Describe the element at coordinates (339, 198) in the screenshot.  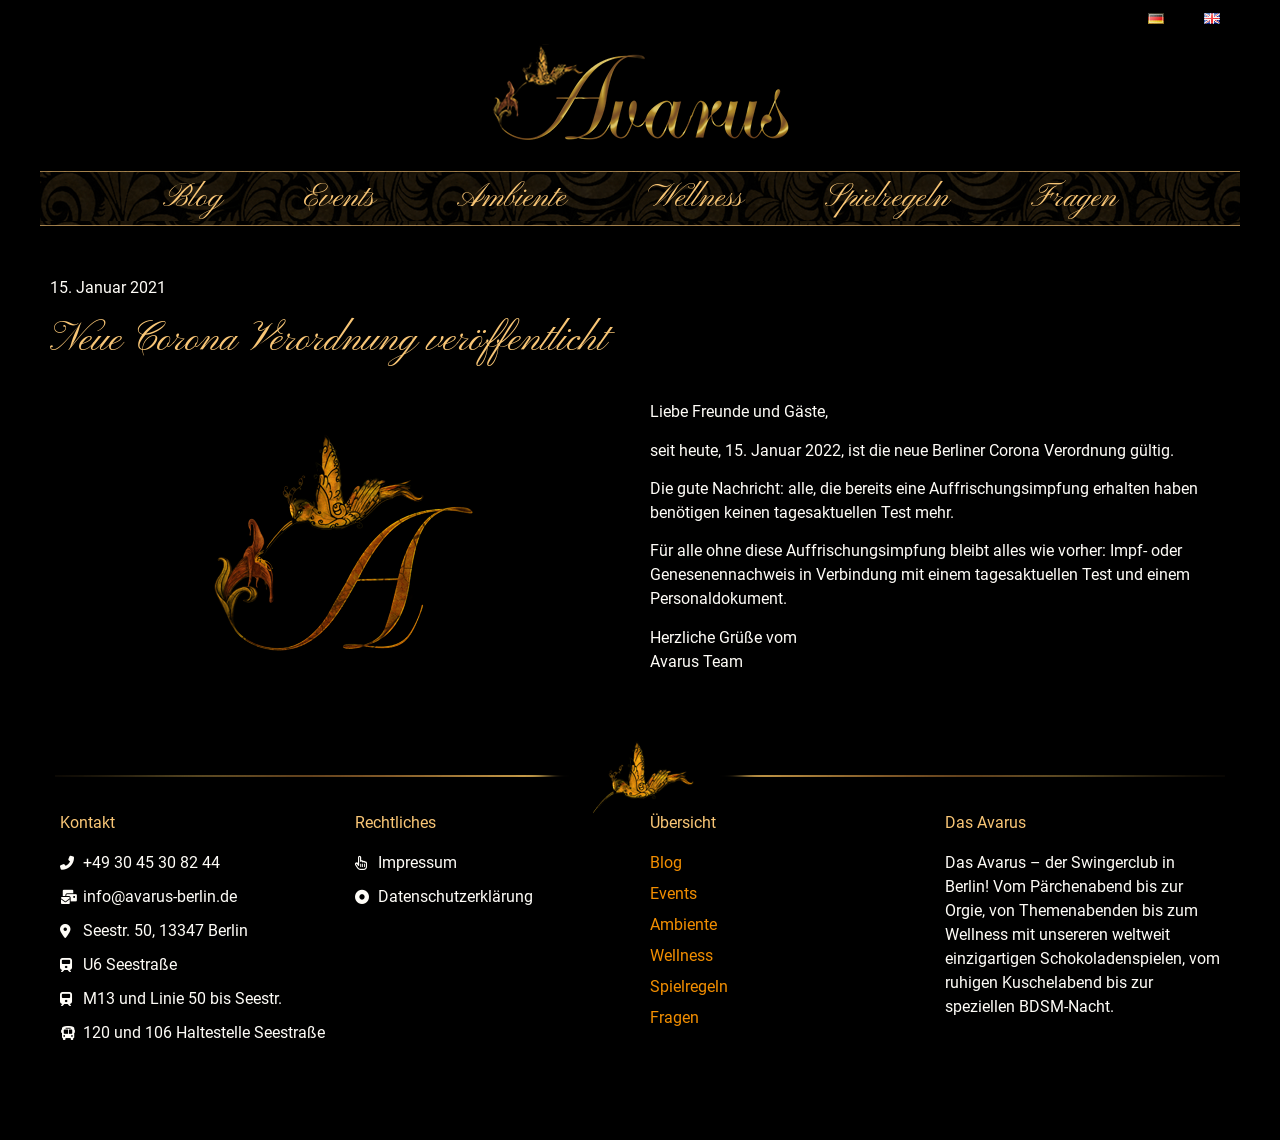
I see `Events` at that location.